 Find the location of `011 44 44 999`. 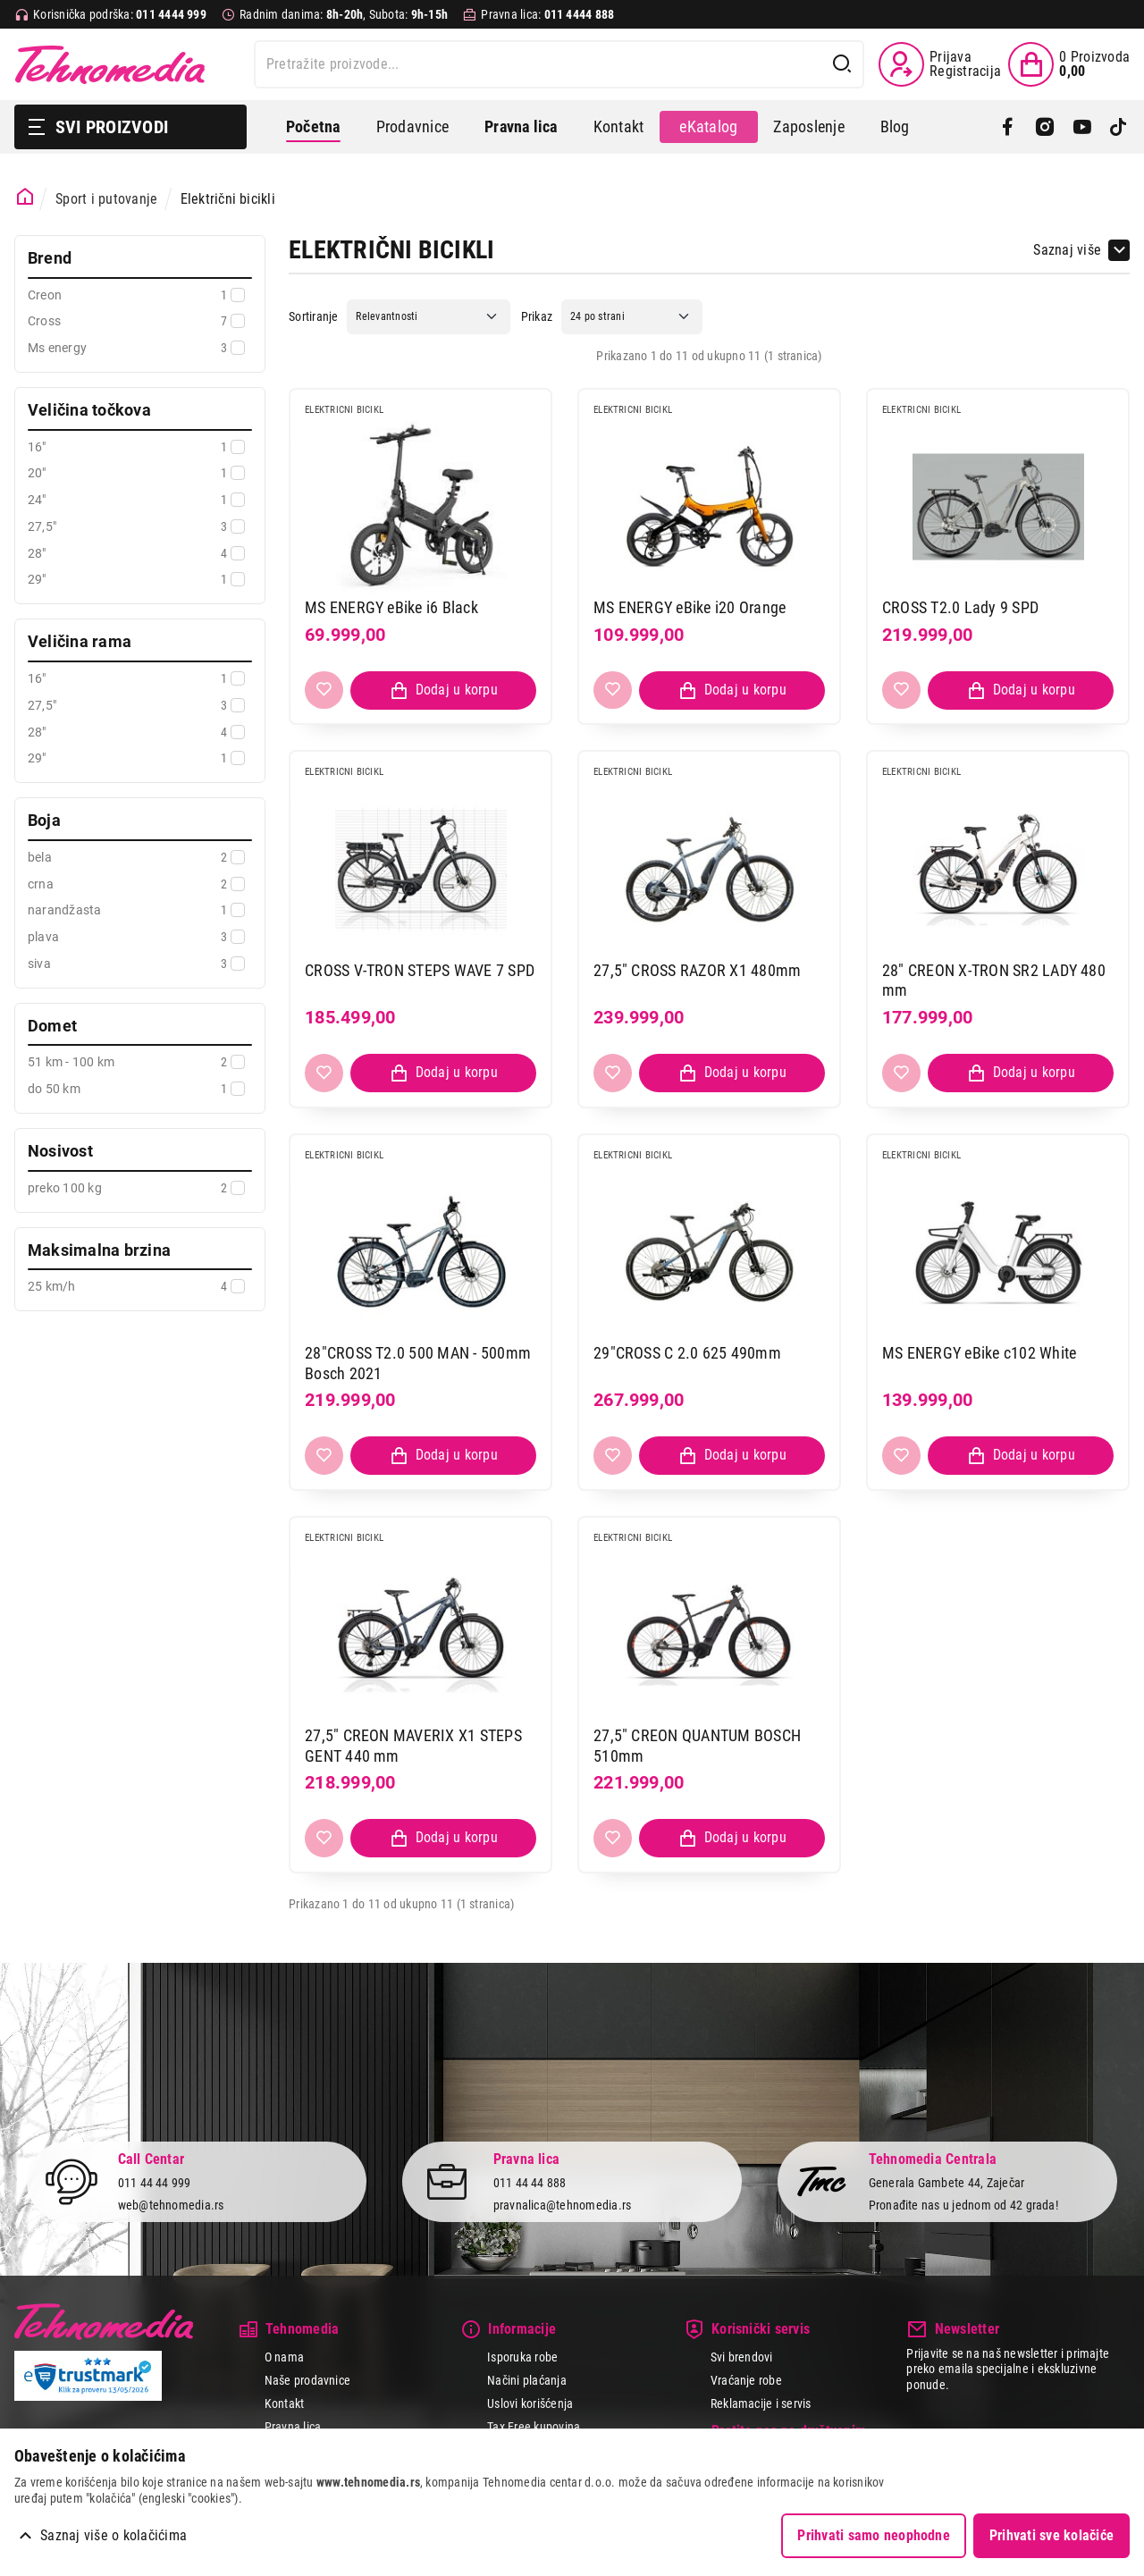

011 44 44 999 is located at coordinates (154, 2183).